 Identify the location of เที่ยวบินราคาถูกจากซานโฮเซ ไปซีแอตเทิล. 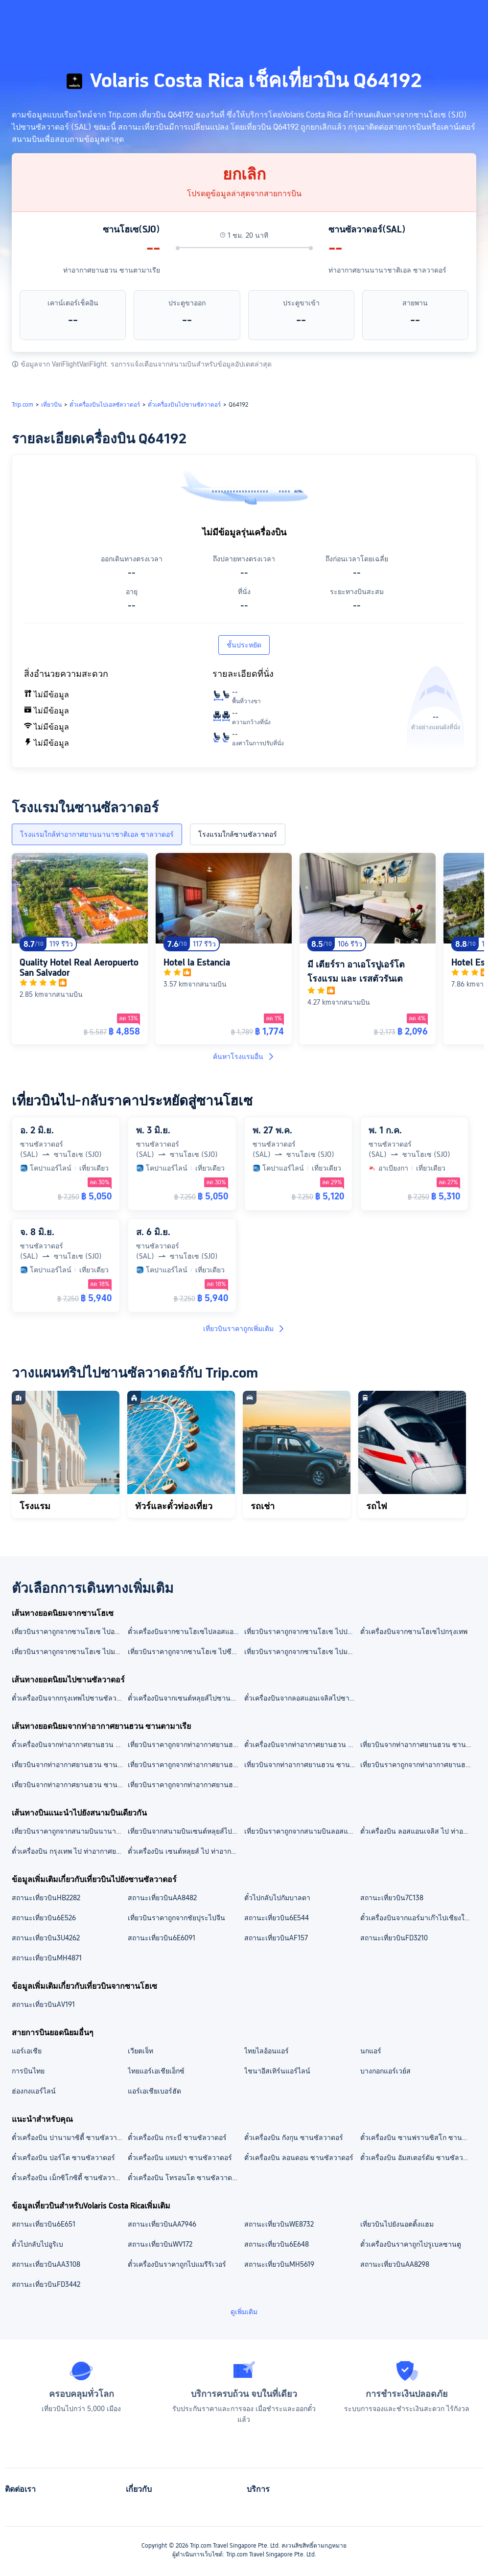
(185, 1652).